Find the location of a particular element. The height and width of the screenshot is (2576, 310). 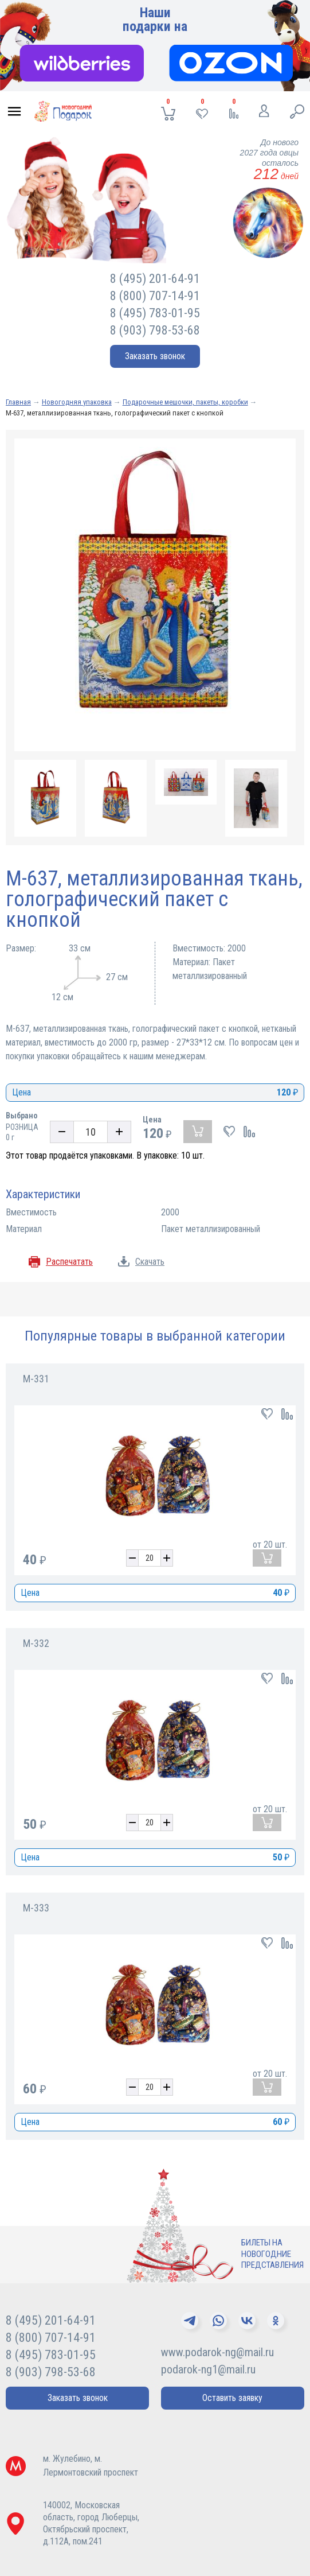

М-333 is located at coordinates (36, 1908).